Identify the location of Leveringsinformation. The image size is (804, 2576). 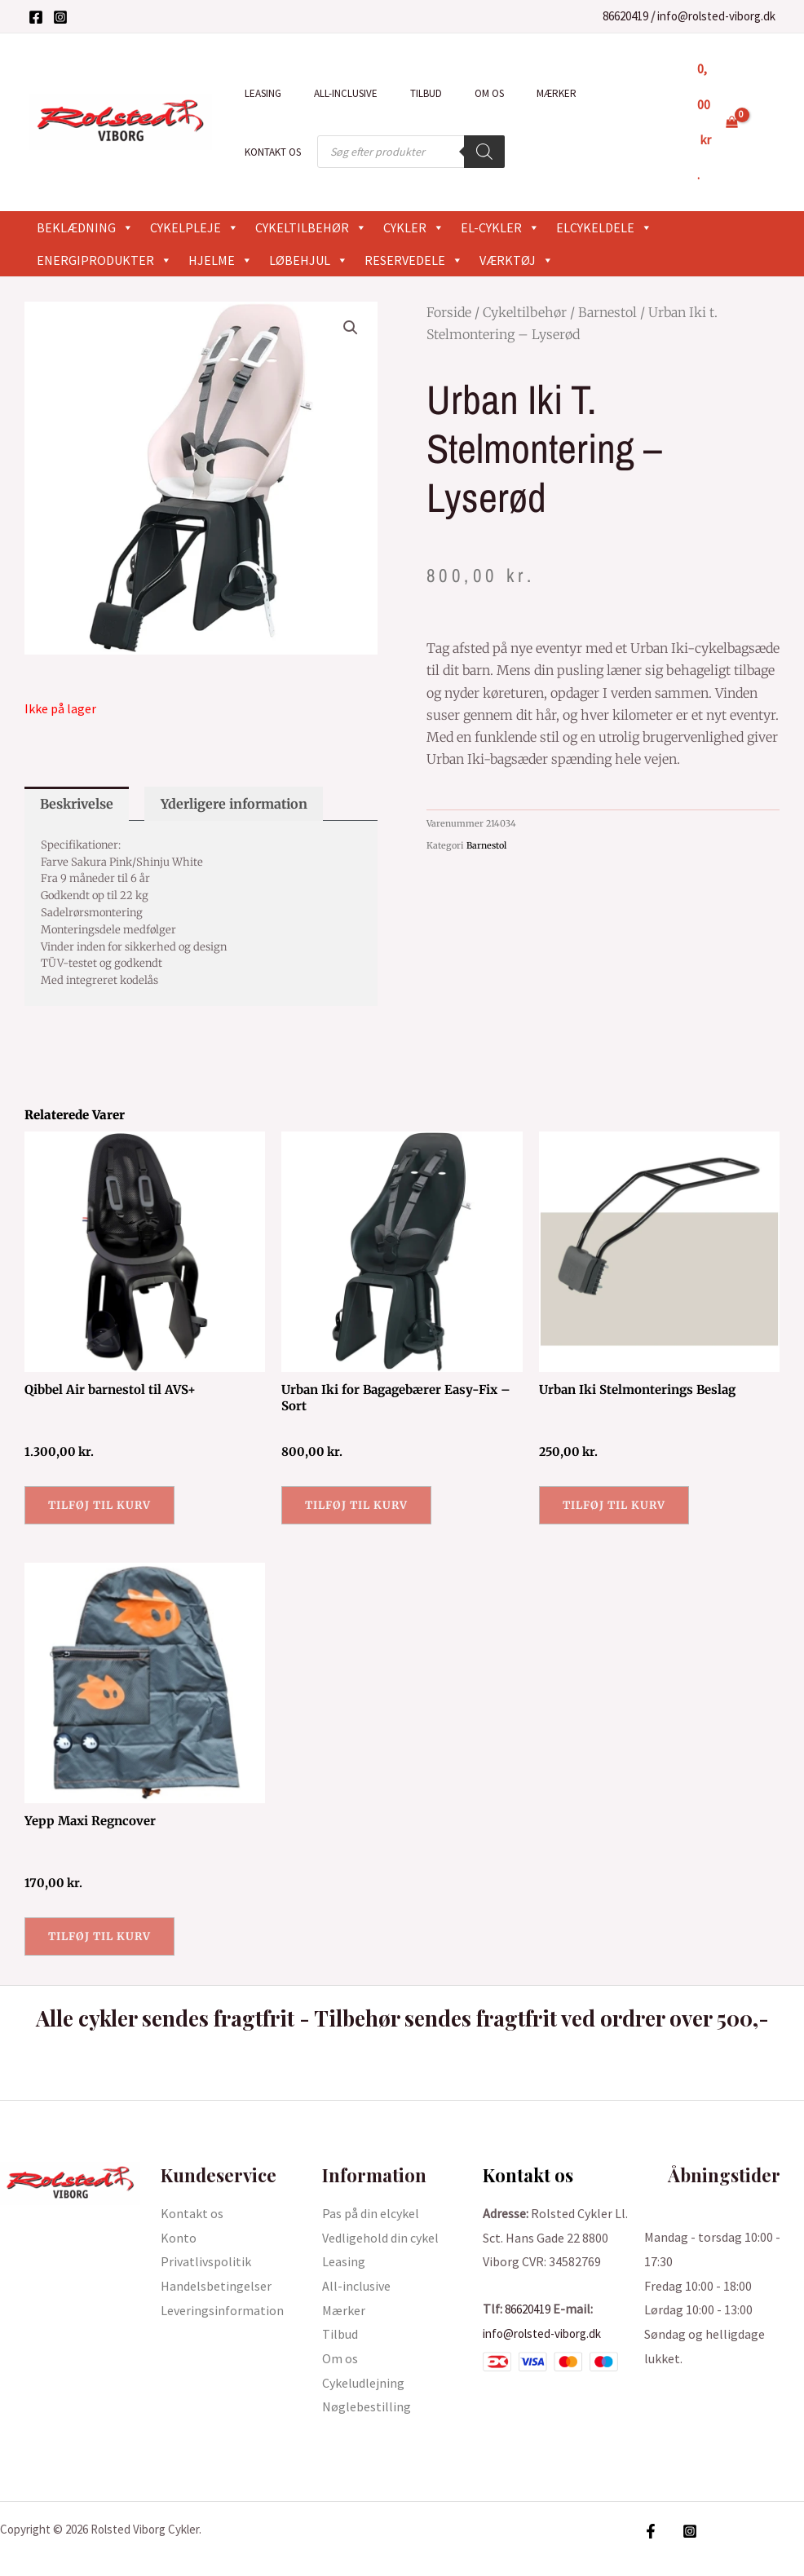
(222, 2286).